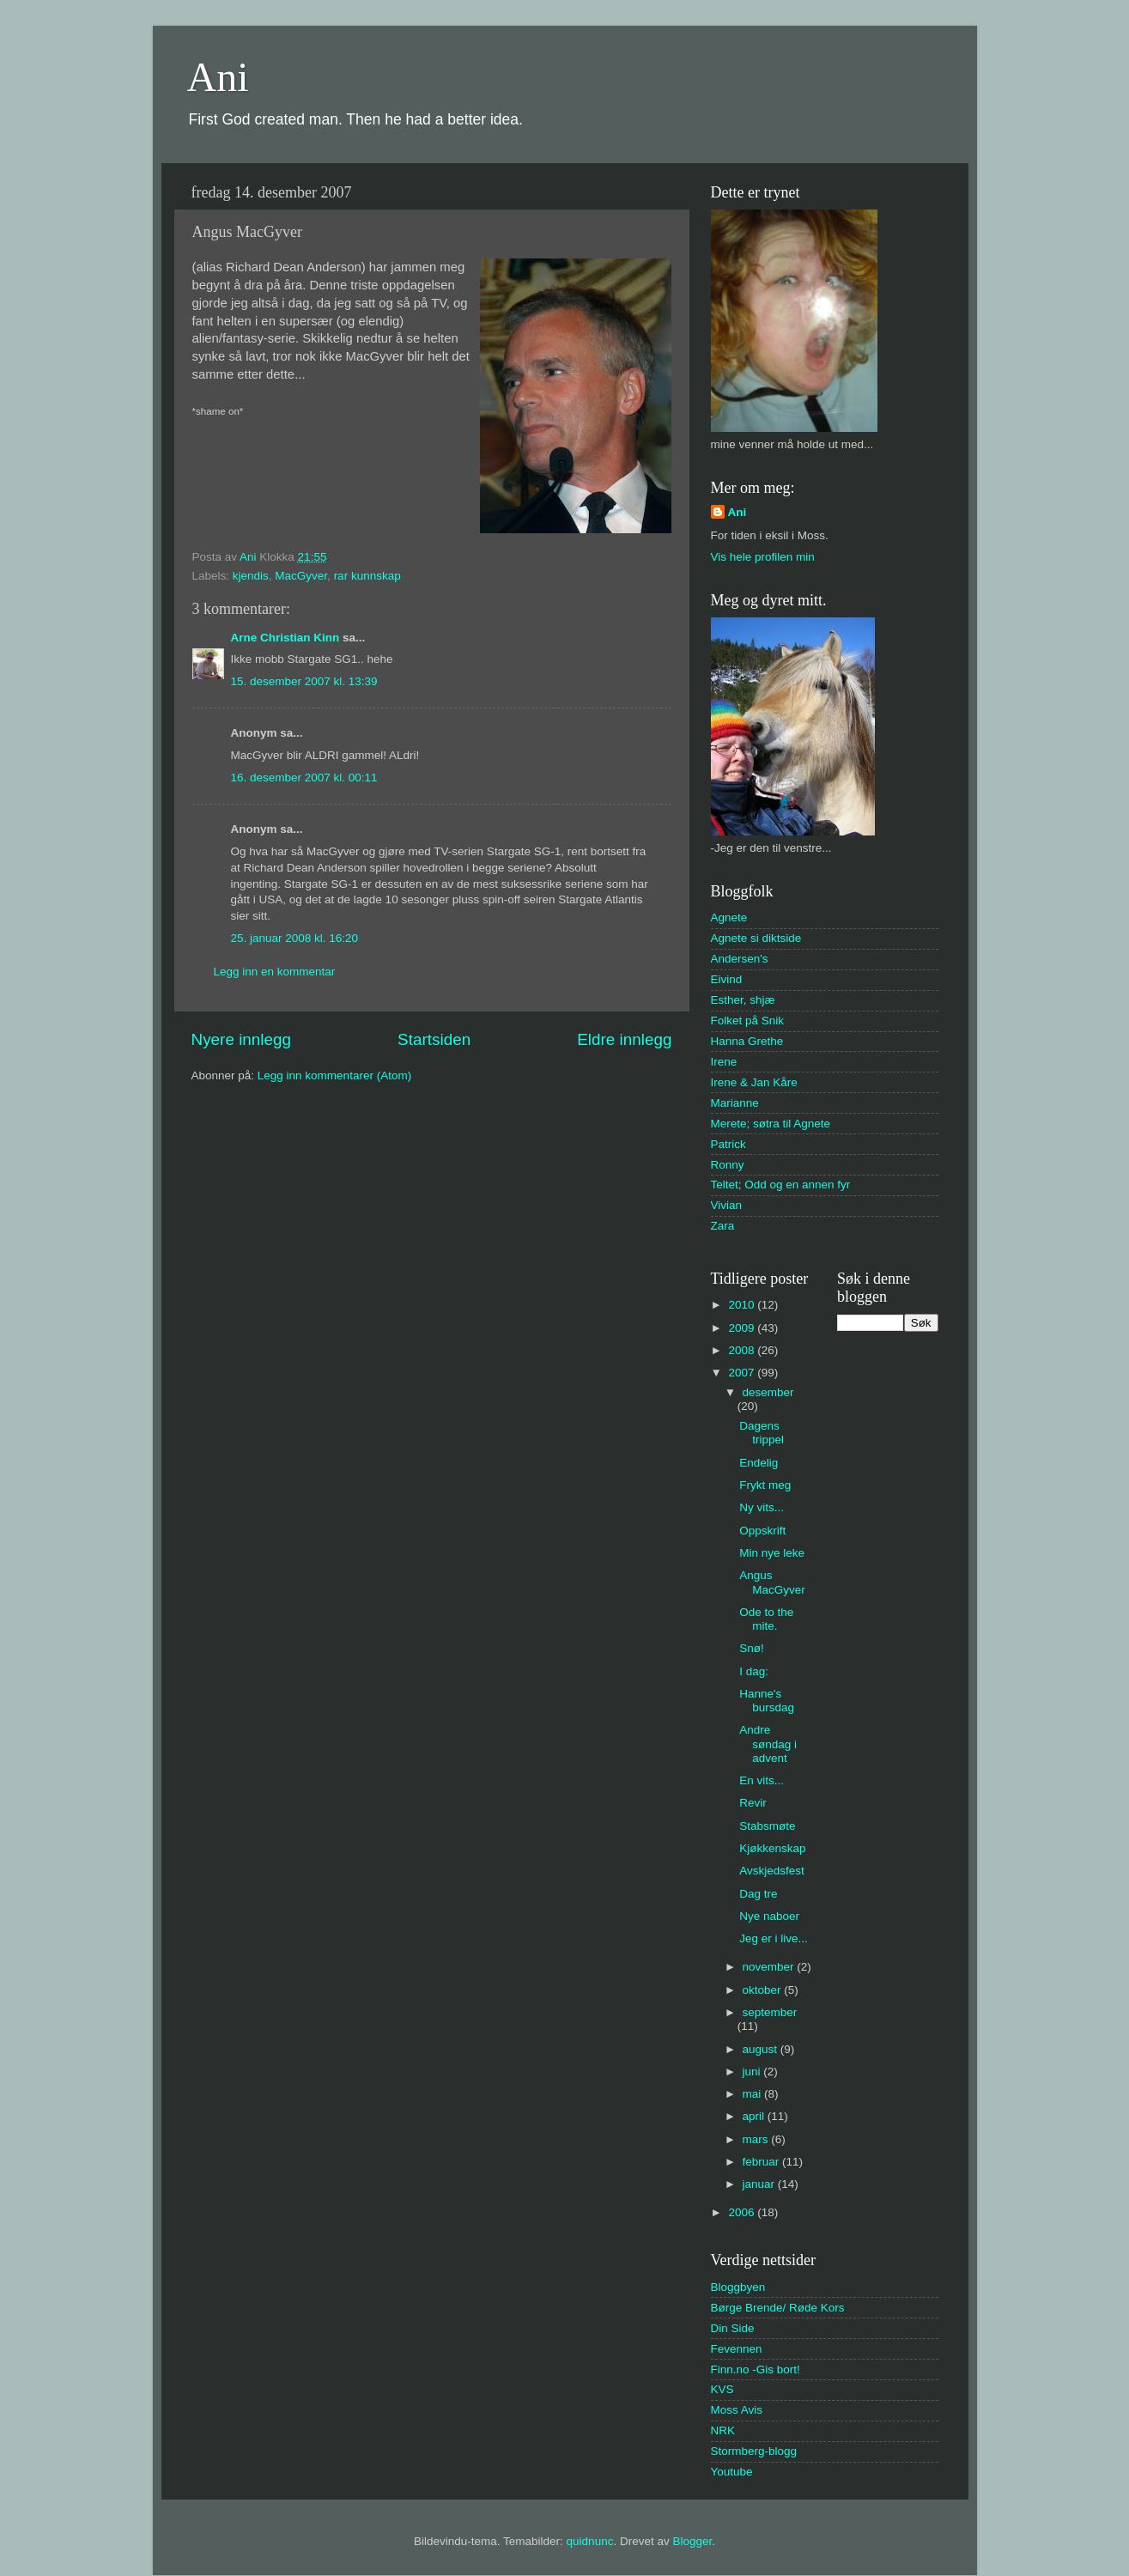  I want to click on juni, so click(753, 2071).